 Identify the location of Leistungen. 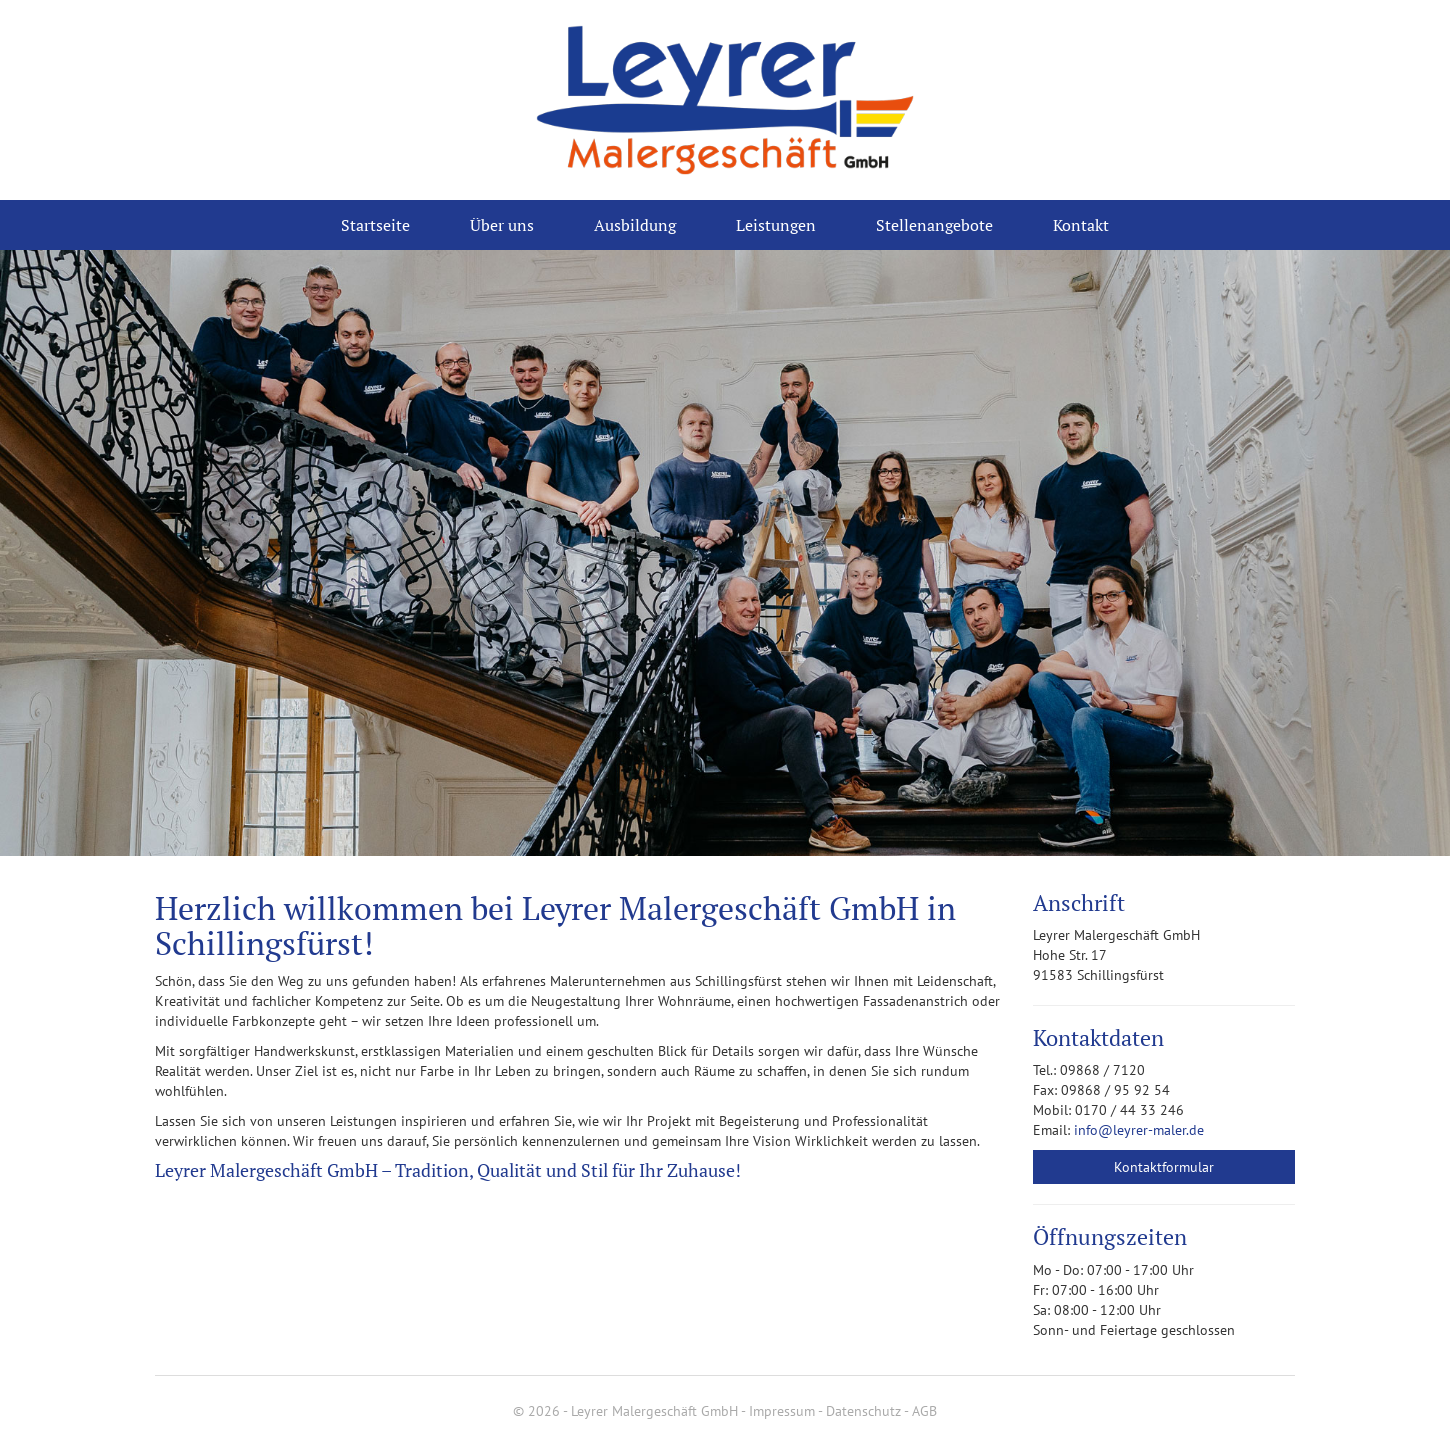
(776, 225).